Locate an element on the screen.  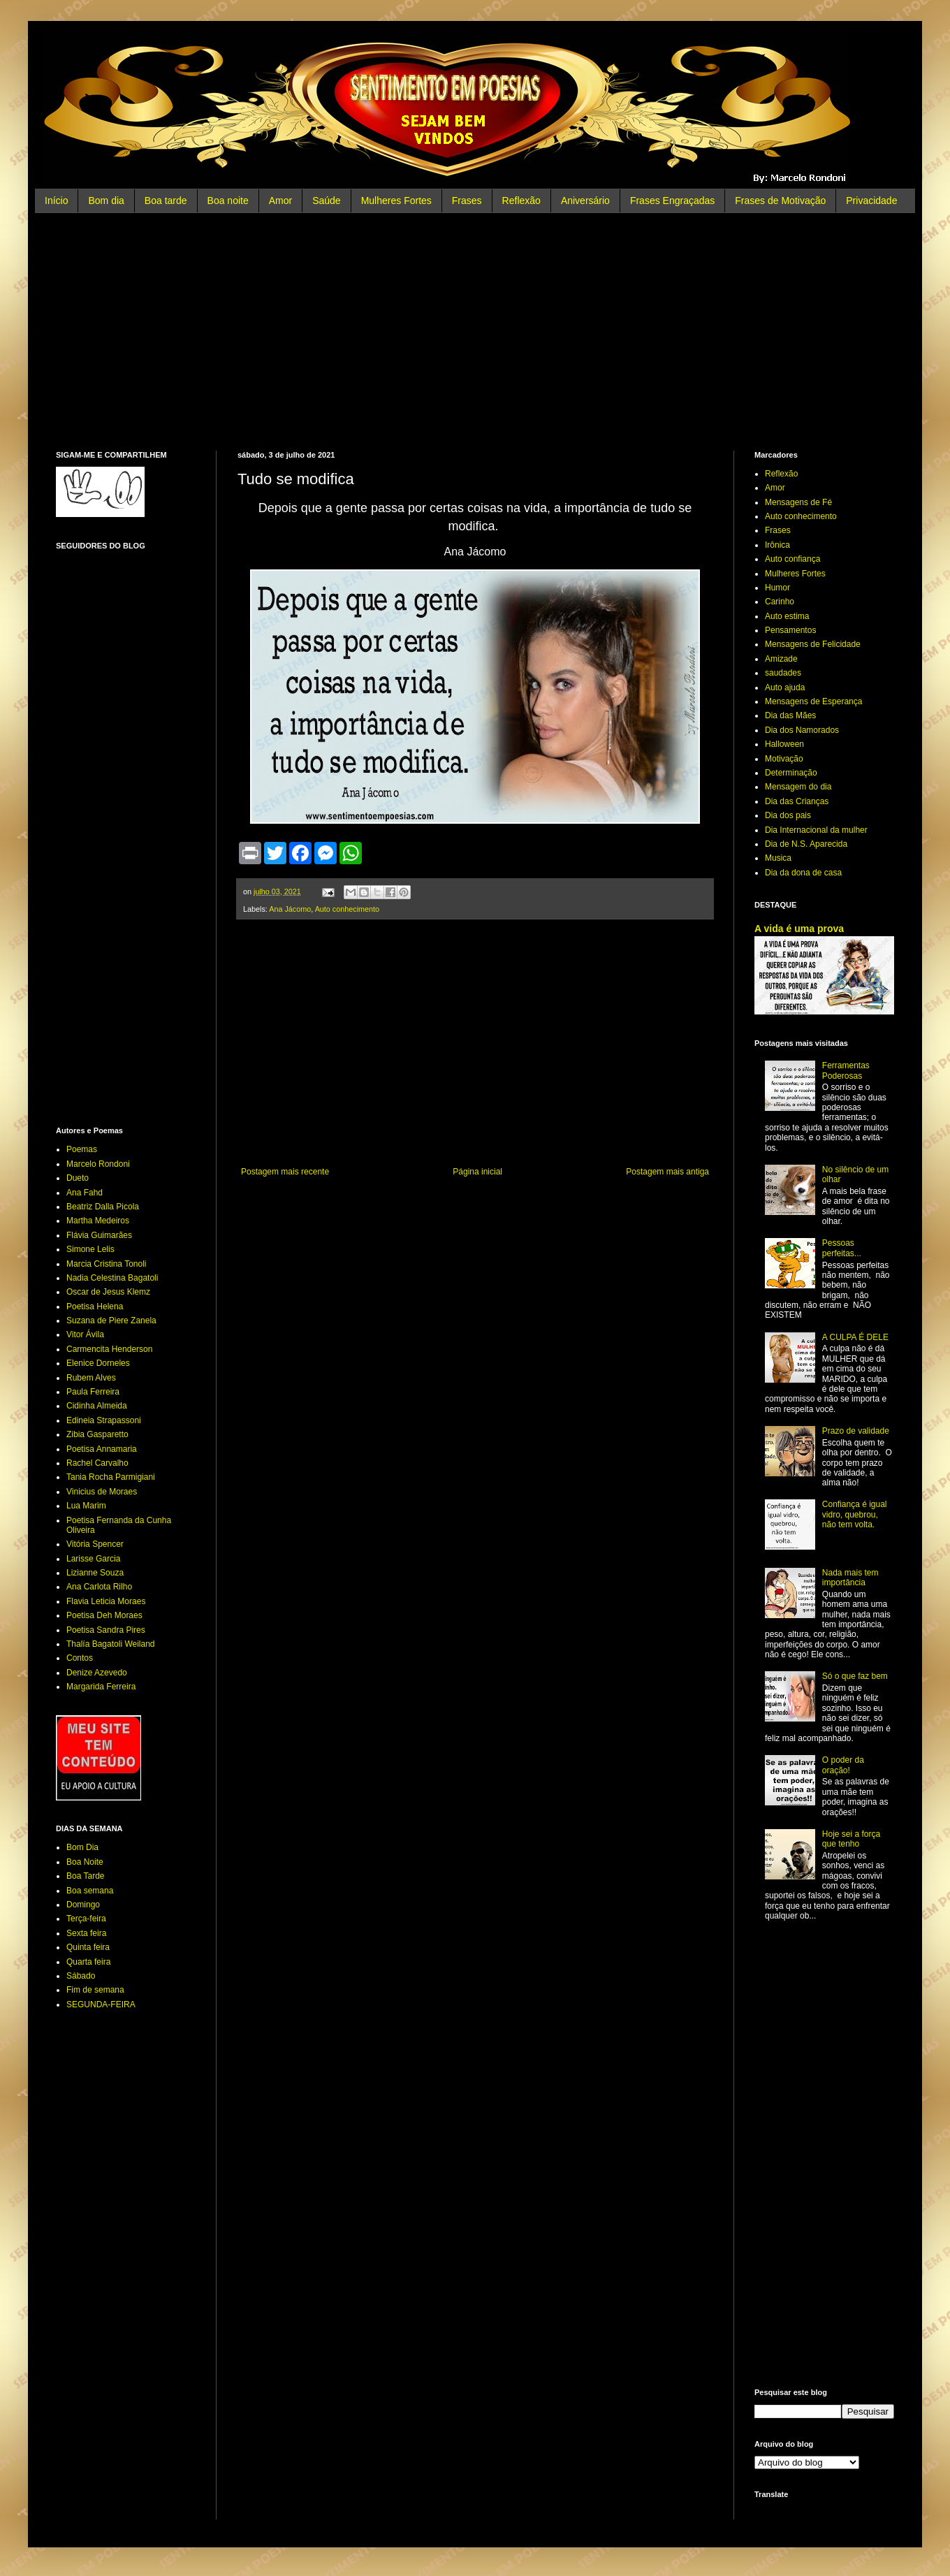
Suzana de Piere Zanela is located at coordinates (111, 1320).